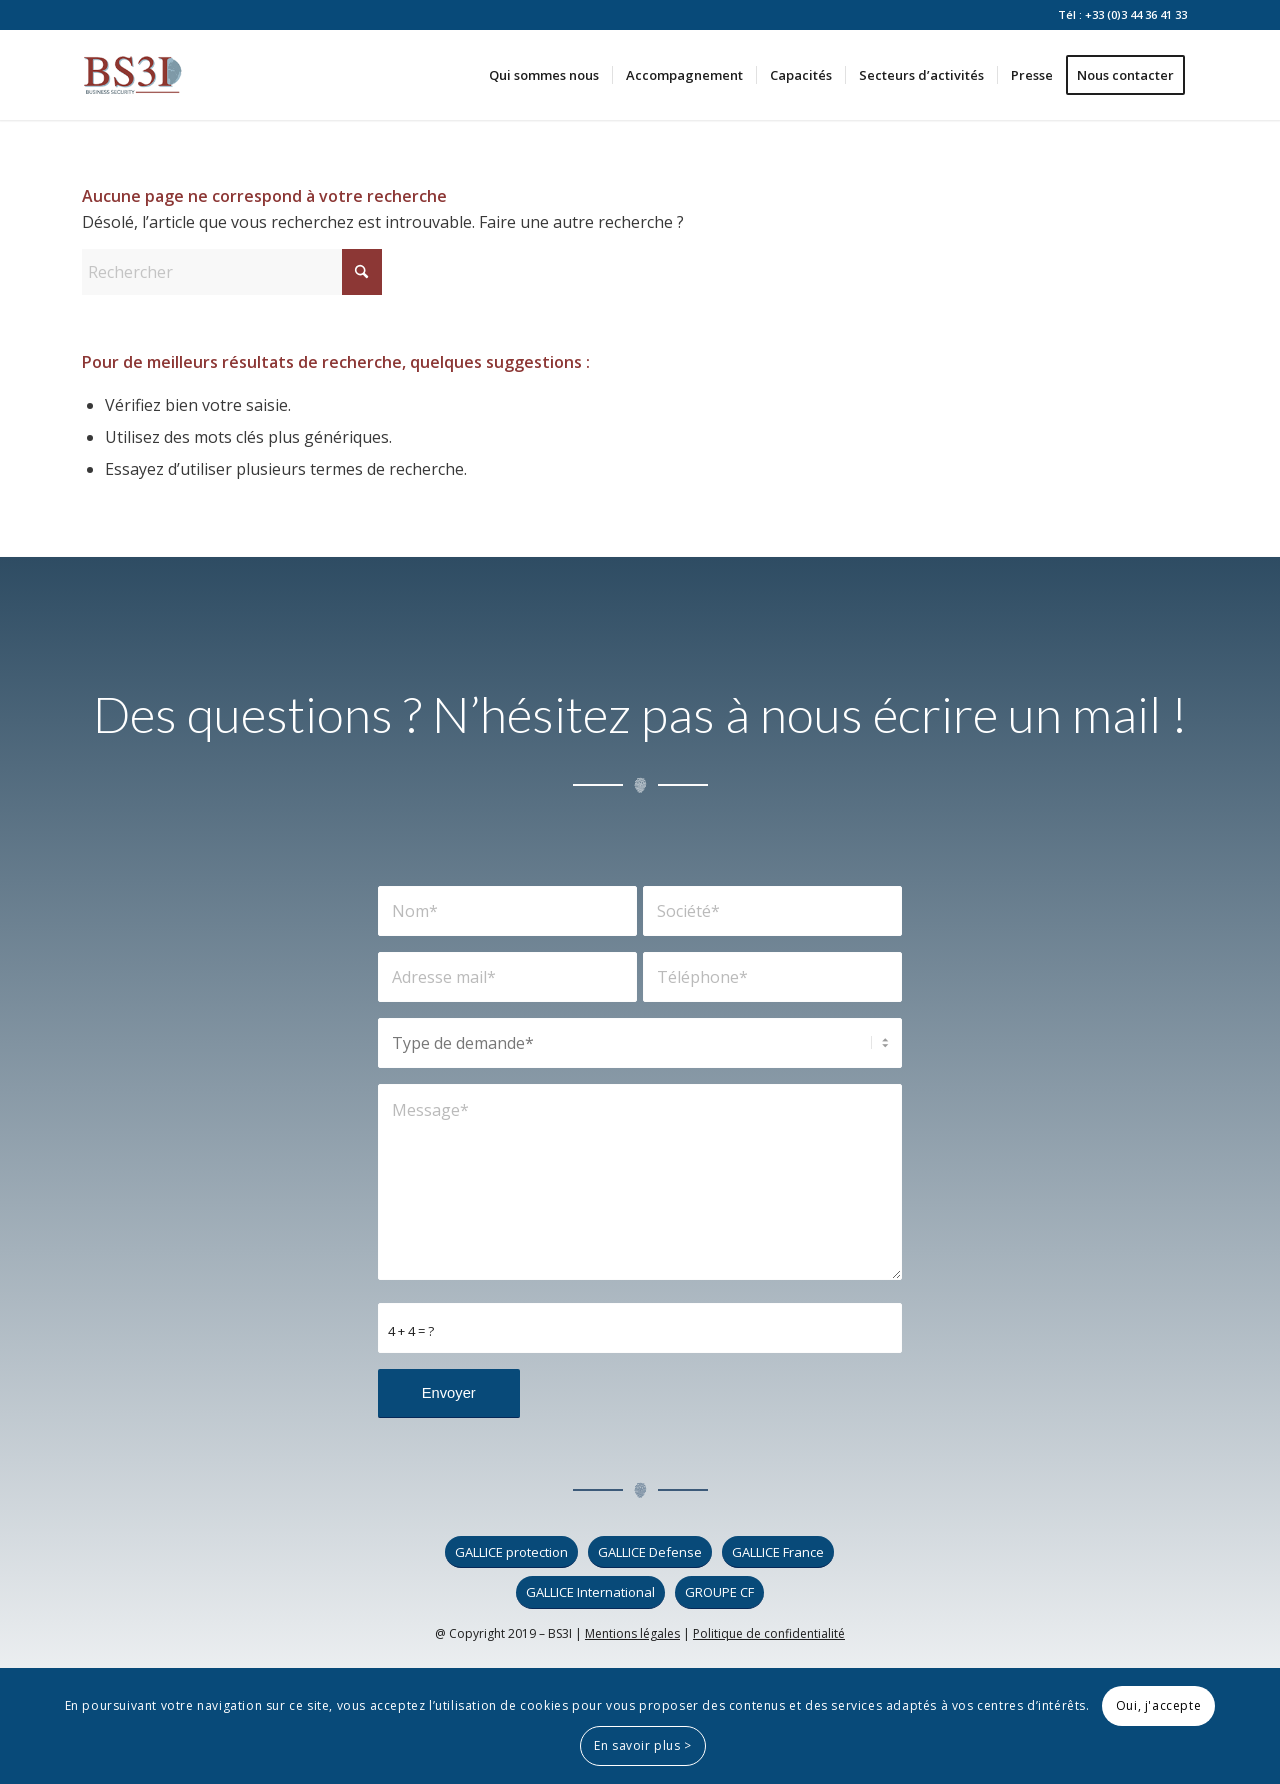 The height and width of the screenshot is (1784, 1280). I want to click on Mentions légales, so click(632, 1633).